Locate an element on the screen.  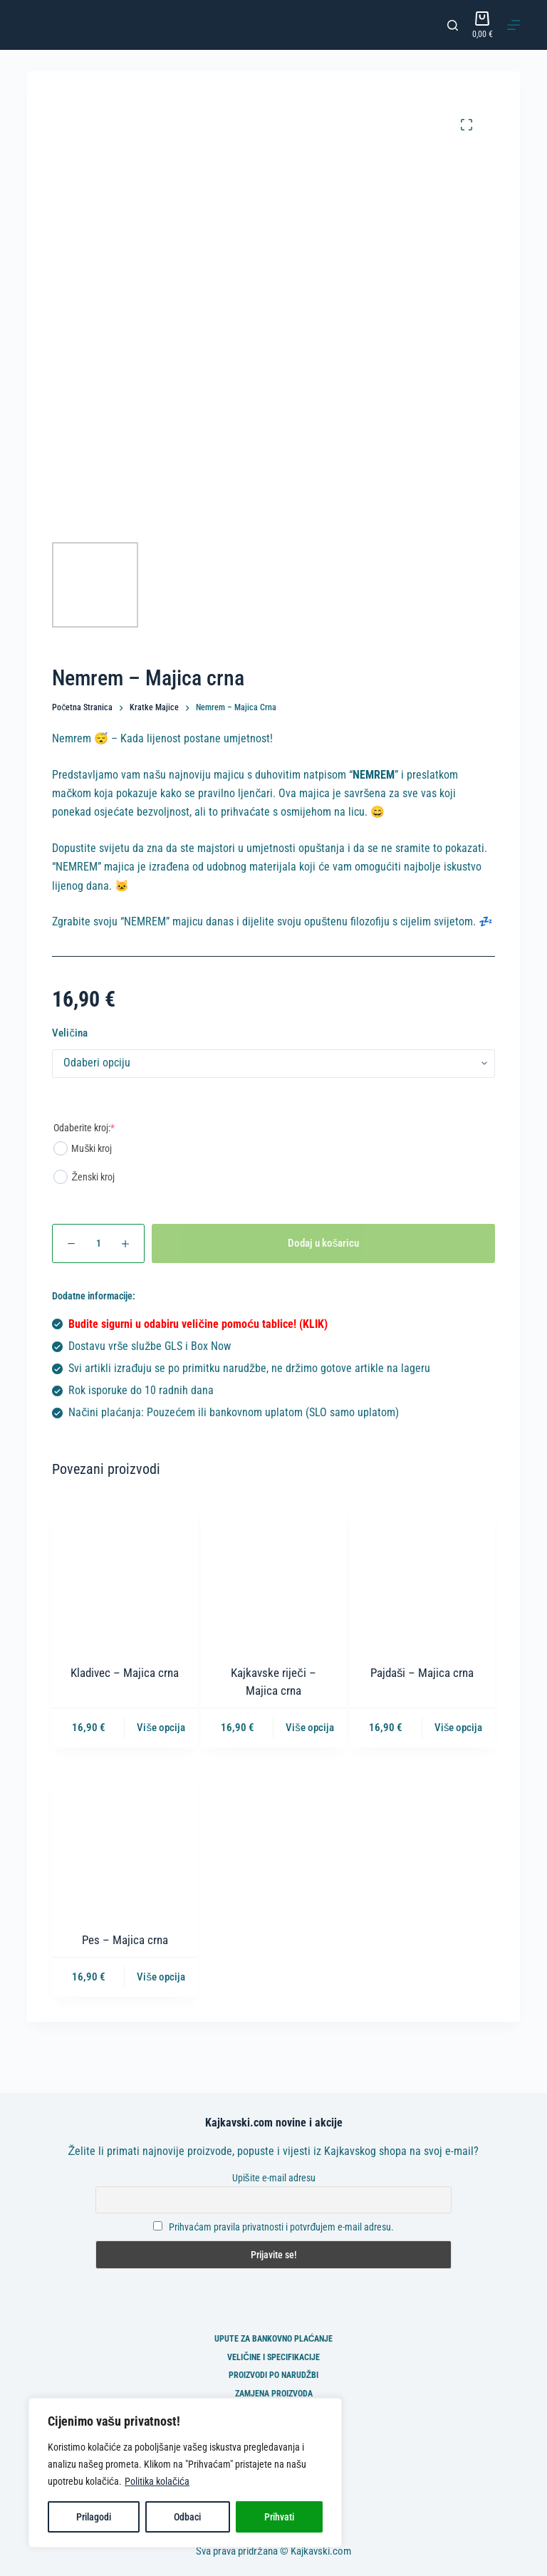
Politika kolačića is located at coordinates (157, 2481).